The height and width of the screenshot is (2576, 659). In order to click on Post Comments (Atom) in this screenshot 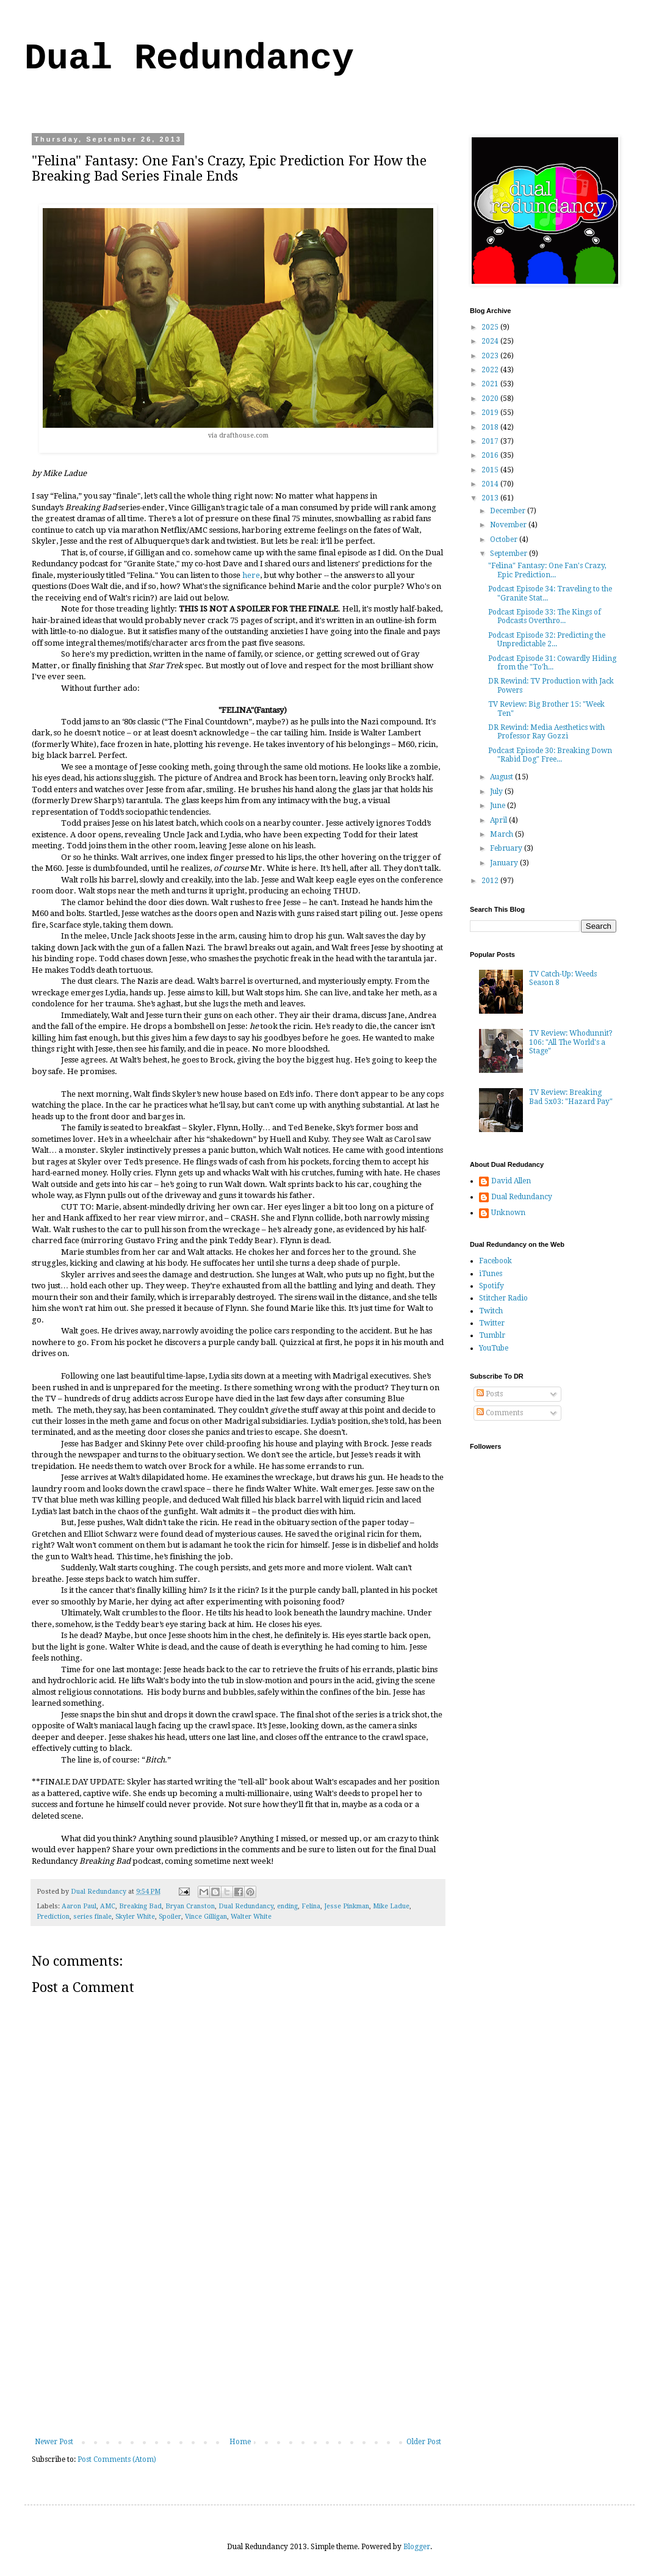, I will do `click(116, 2459)`.